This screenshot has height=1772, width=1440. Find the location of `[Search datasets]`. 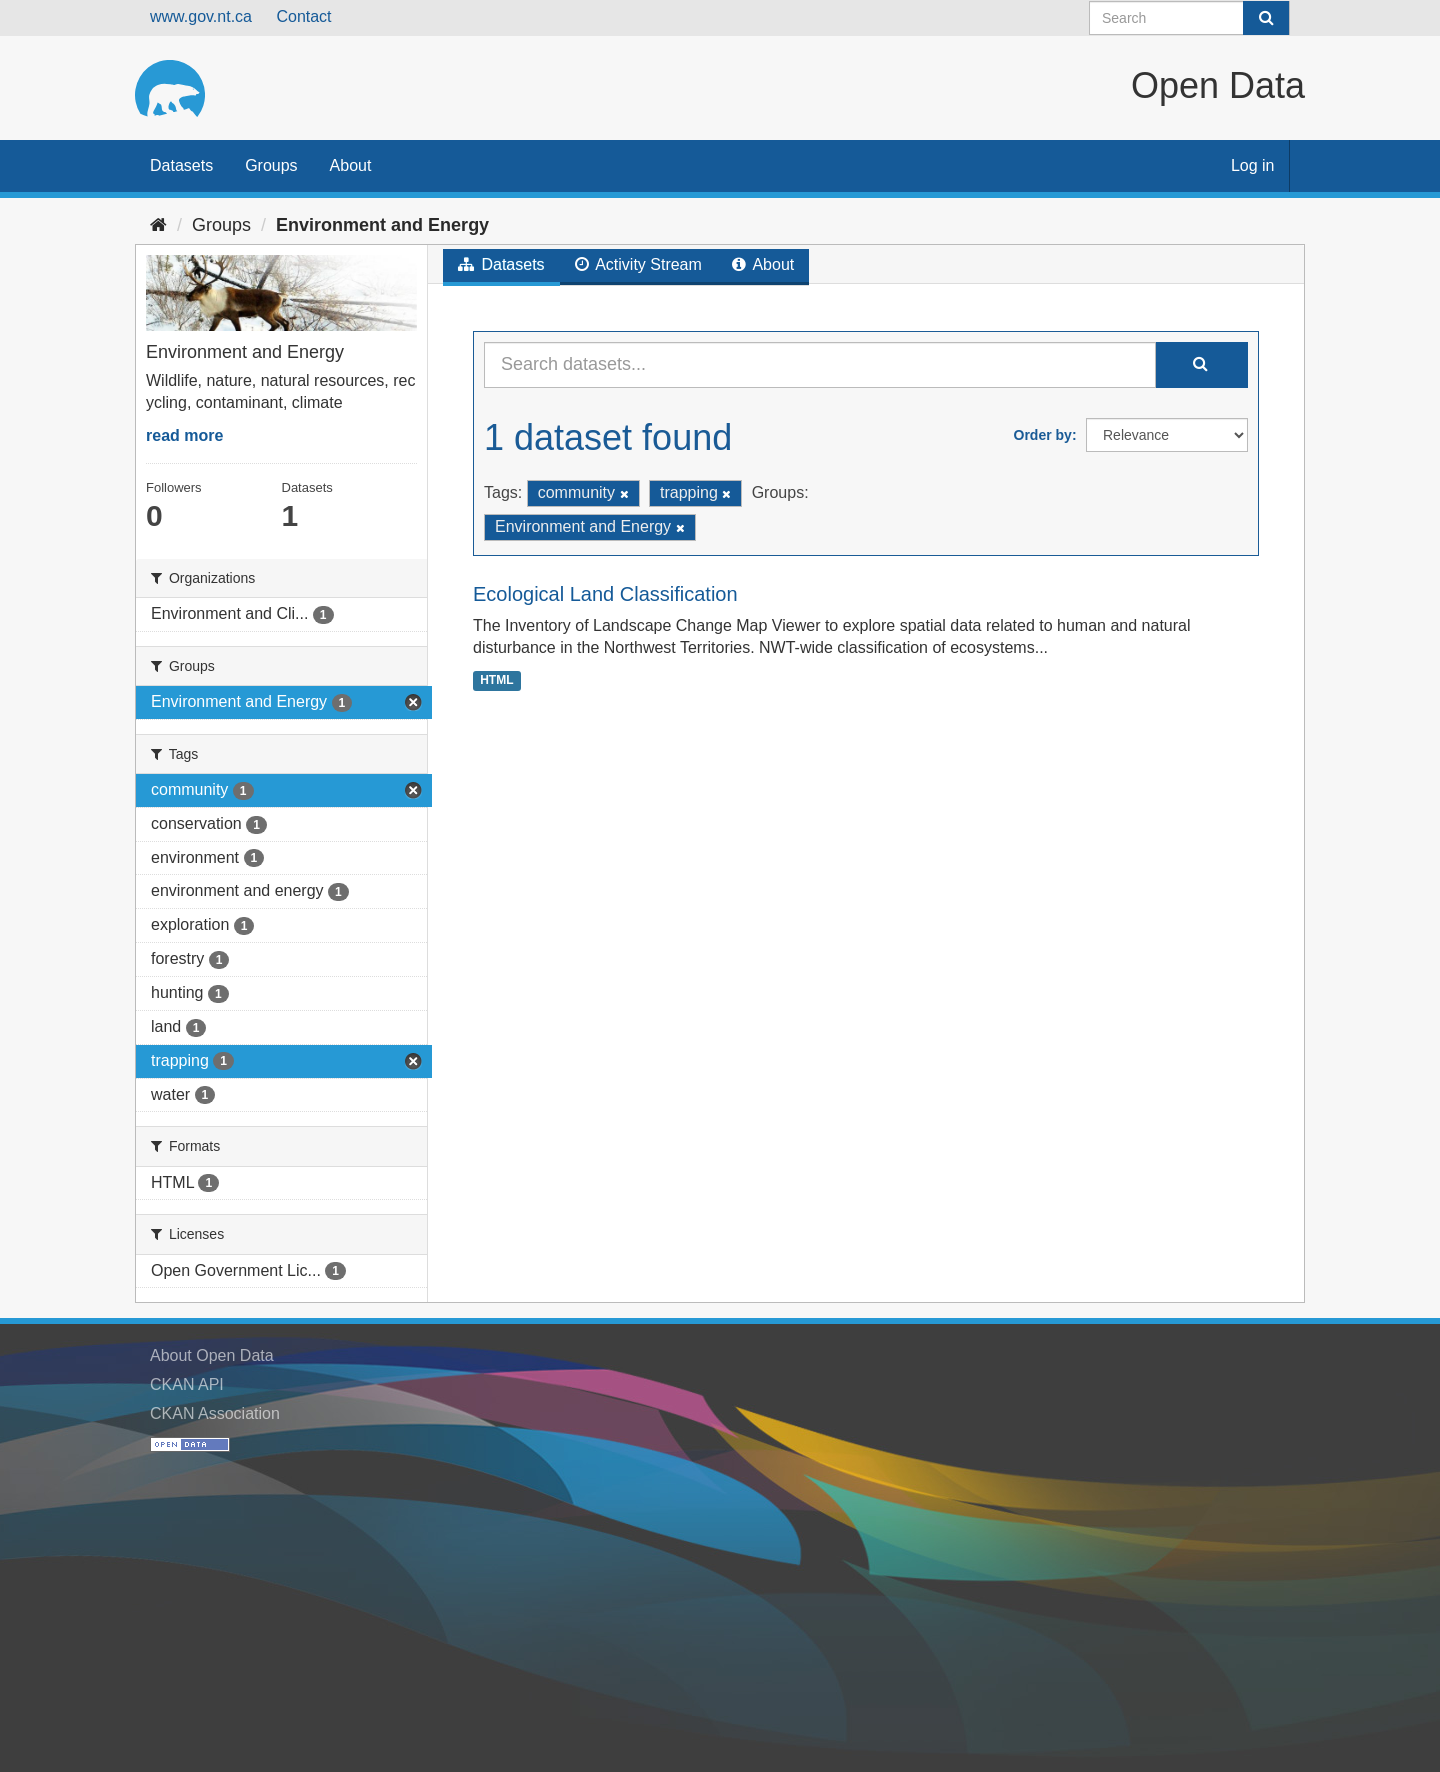

[Search datasets] is located at coordinates (1189, 18).